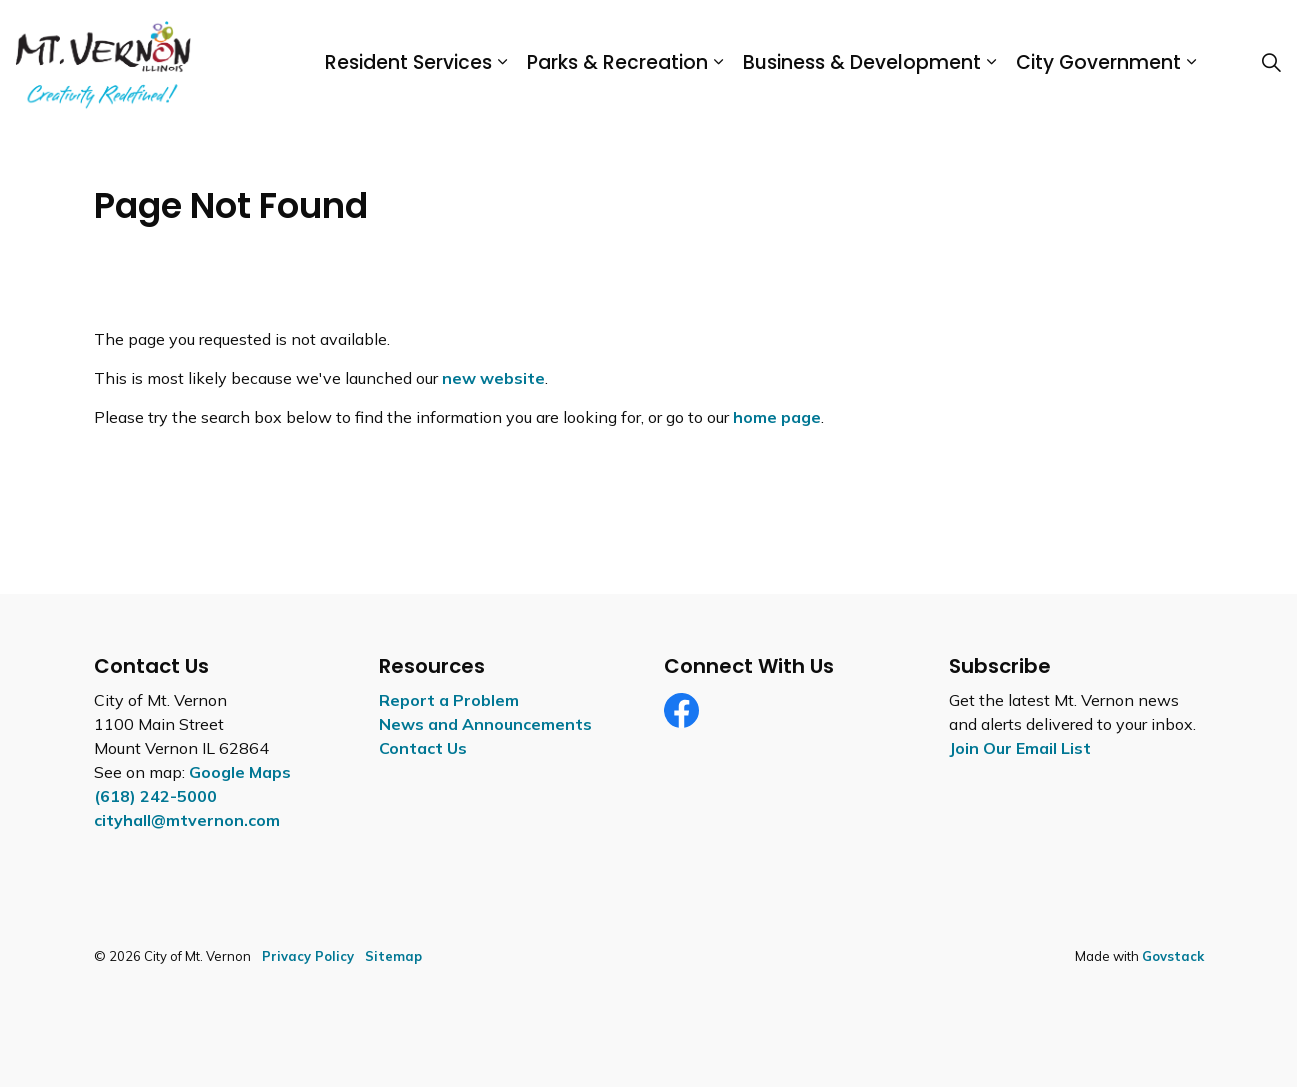 The width and height of the screenshot is (1297, 1087). I want to click on Report a Problem, so click(449, 700).